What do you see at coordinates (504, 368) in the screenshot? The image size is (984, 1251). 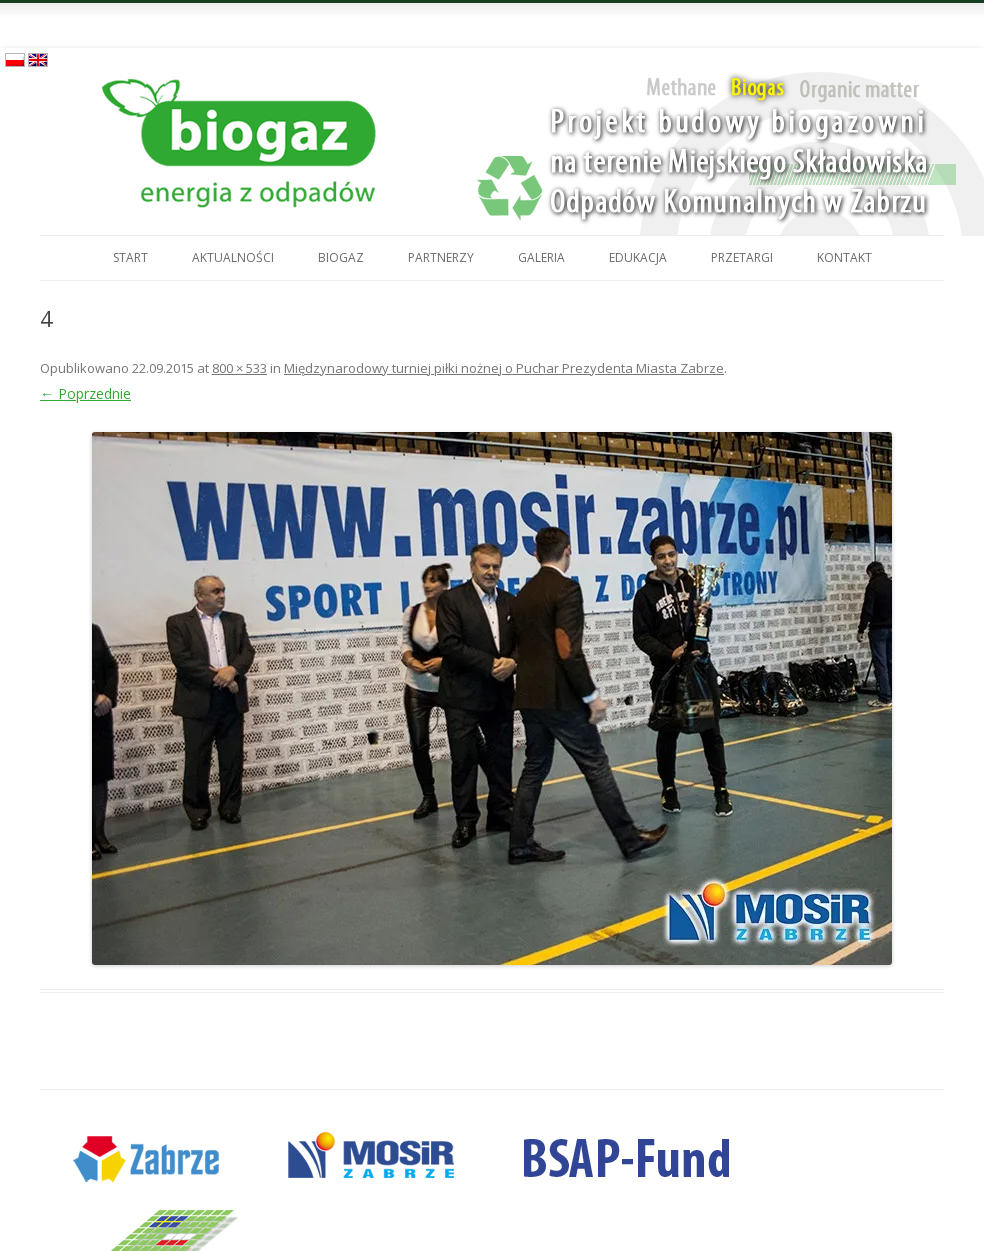 I see `Międzynarodowy turniej piłki nożnej o Puchar Prezydenta Miasta Zabrze` at bounding box center [504, 368].